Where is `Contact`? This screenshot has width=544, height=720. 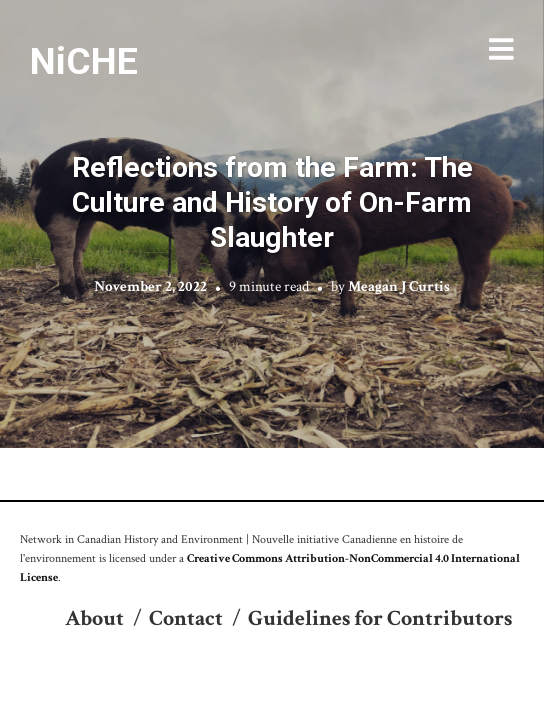
Contact is located at coordinates (186, 618).